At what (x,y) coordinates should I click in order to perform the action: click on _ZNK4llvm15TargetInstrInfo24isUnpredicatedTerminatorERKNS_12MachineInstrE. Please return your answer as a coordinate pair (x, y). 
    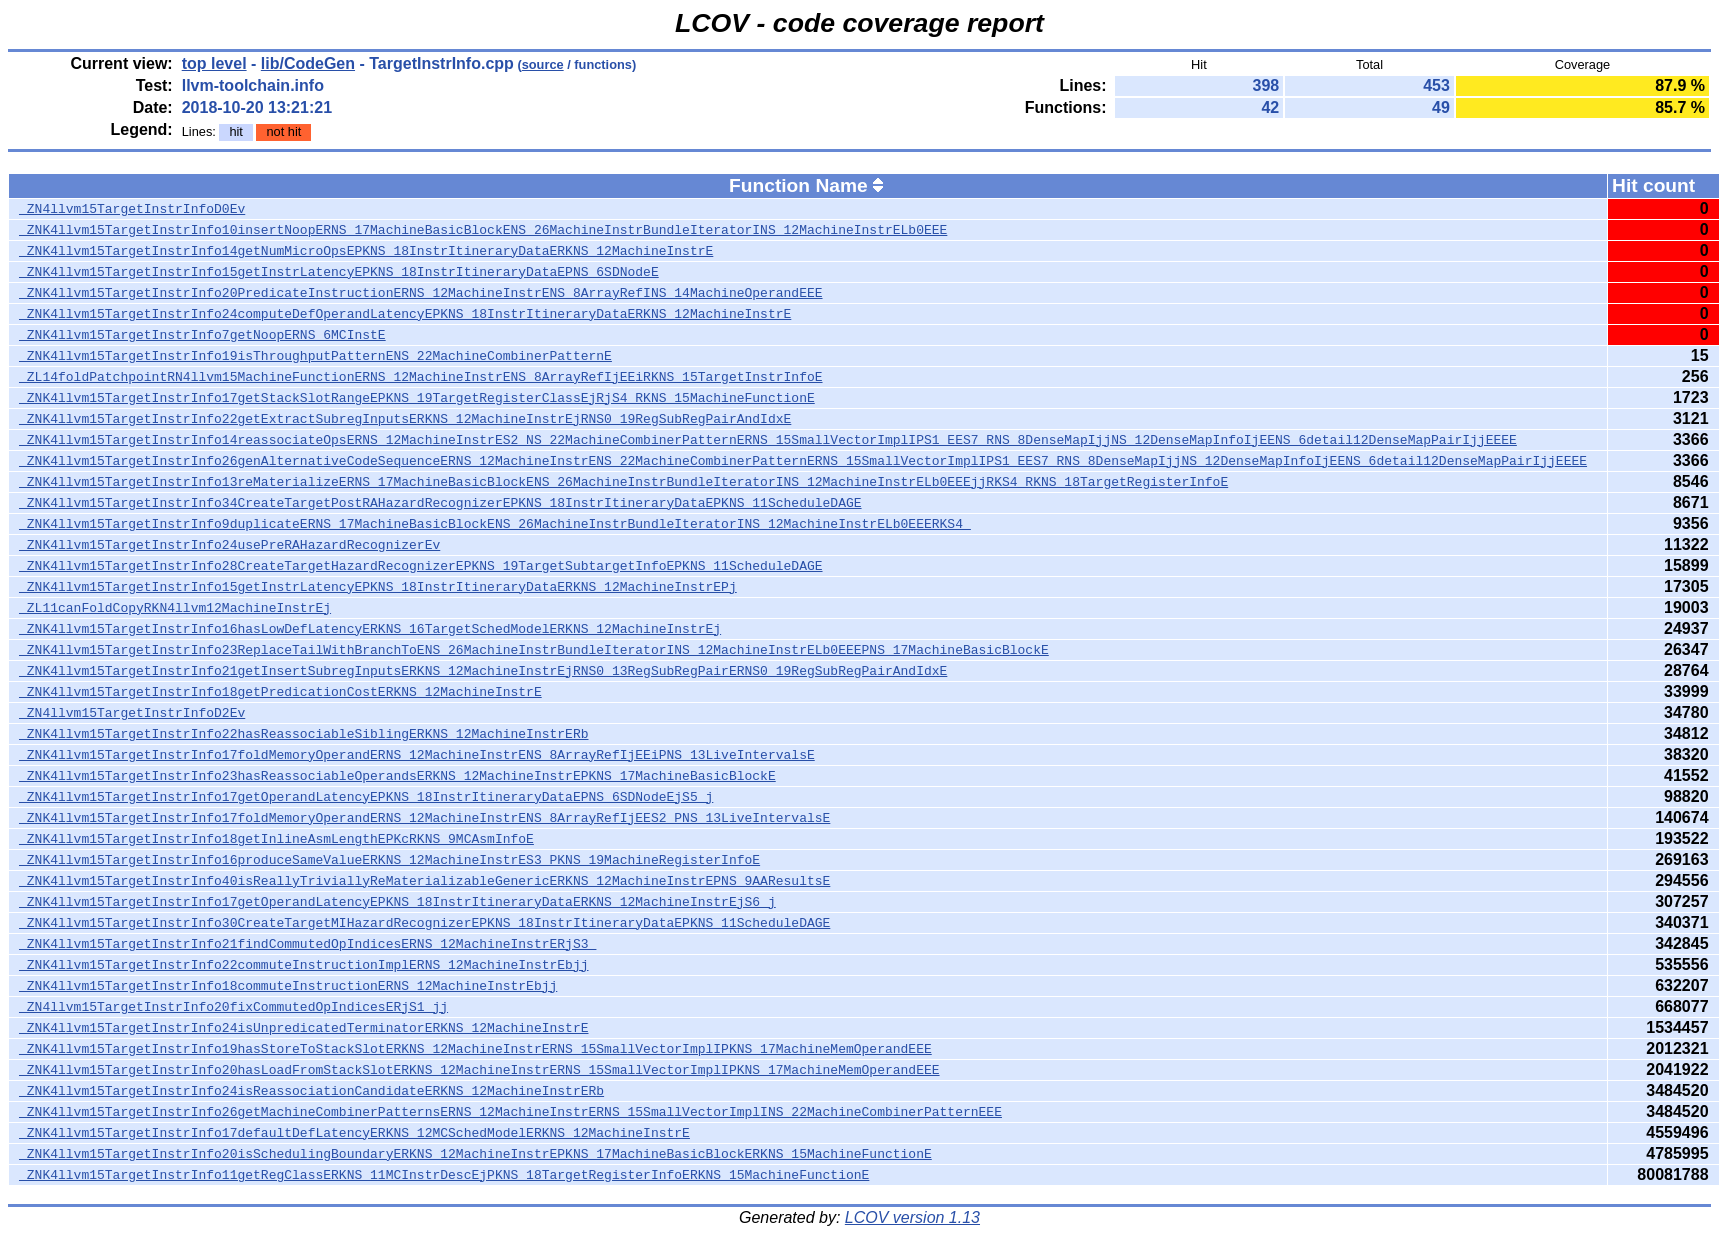
    Looking at the image, I should click on (303, 1028).